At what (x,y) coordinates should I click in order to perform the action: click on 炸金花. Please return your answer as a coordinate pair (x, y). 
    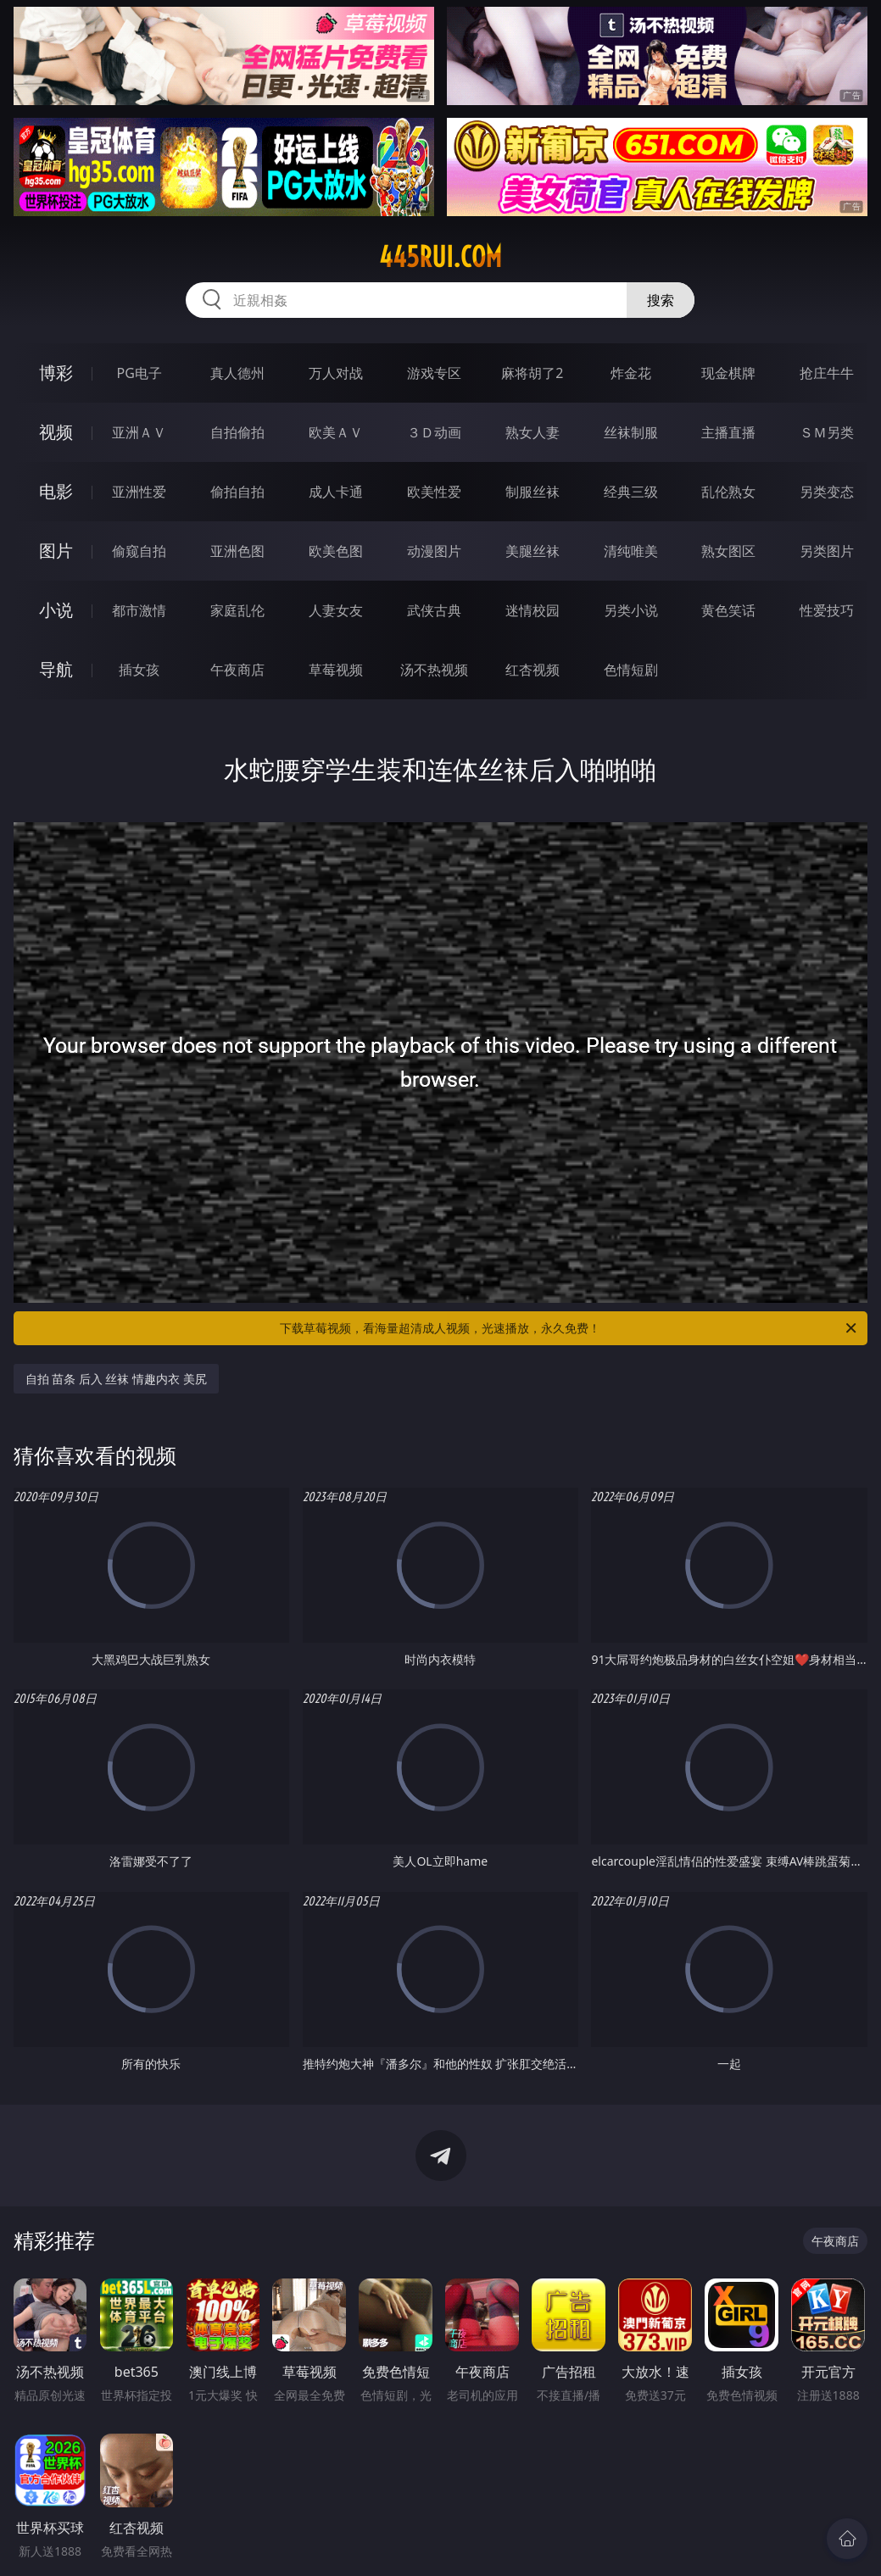
    Looking at the image, I should click on (631, 373).